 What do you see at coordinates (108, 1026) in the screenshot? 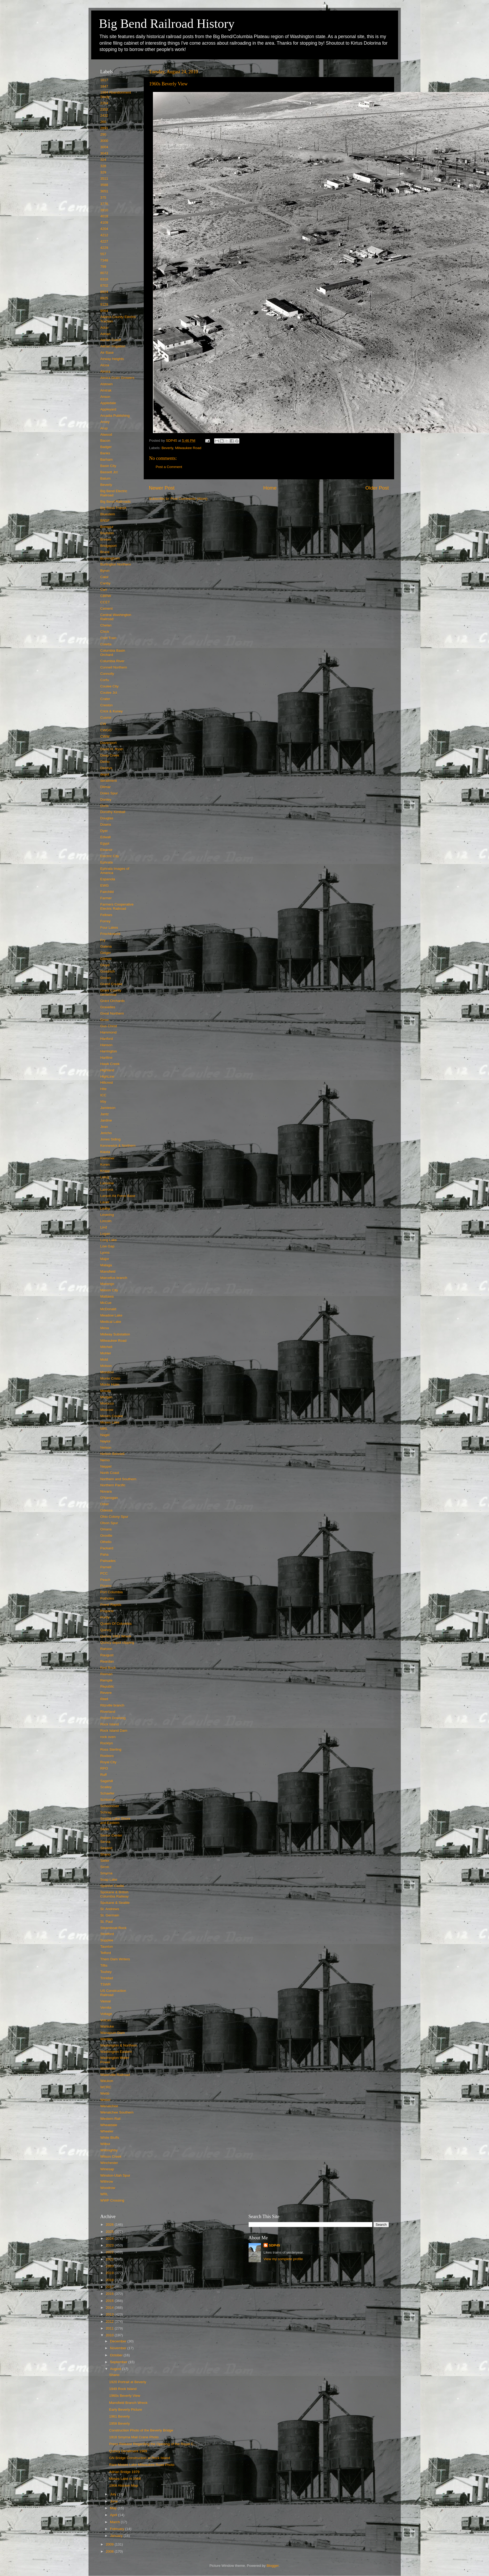
I see `Gus Christ` at bounding box center [108, 1026].